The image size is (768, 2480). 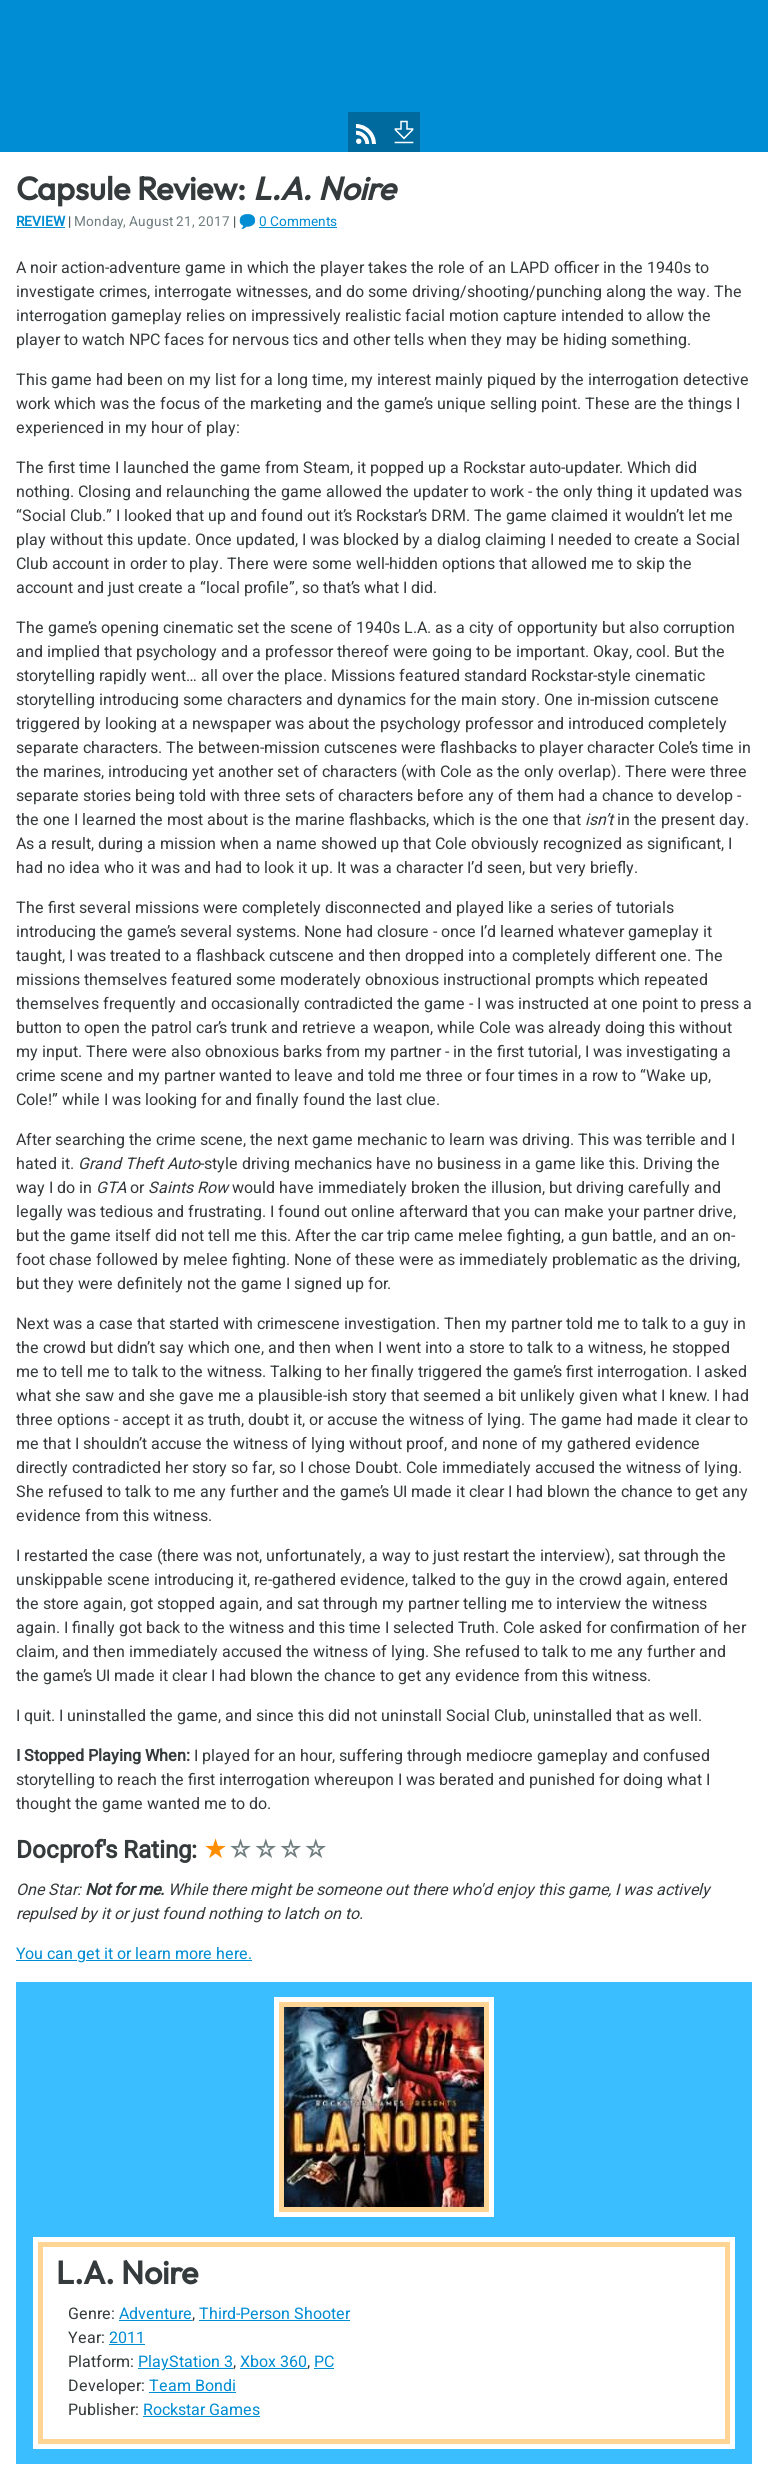 What do you see at coordinates (134, 1954) in the screenshot?
I see `You can get it or learn more here.` at bounding box center [134, 1954].